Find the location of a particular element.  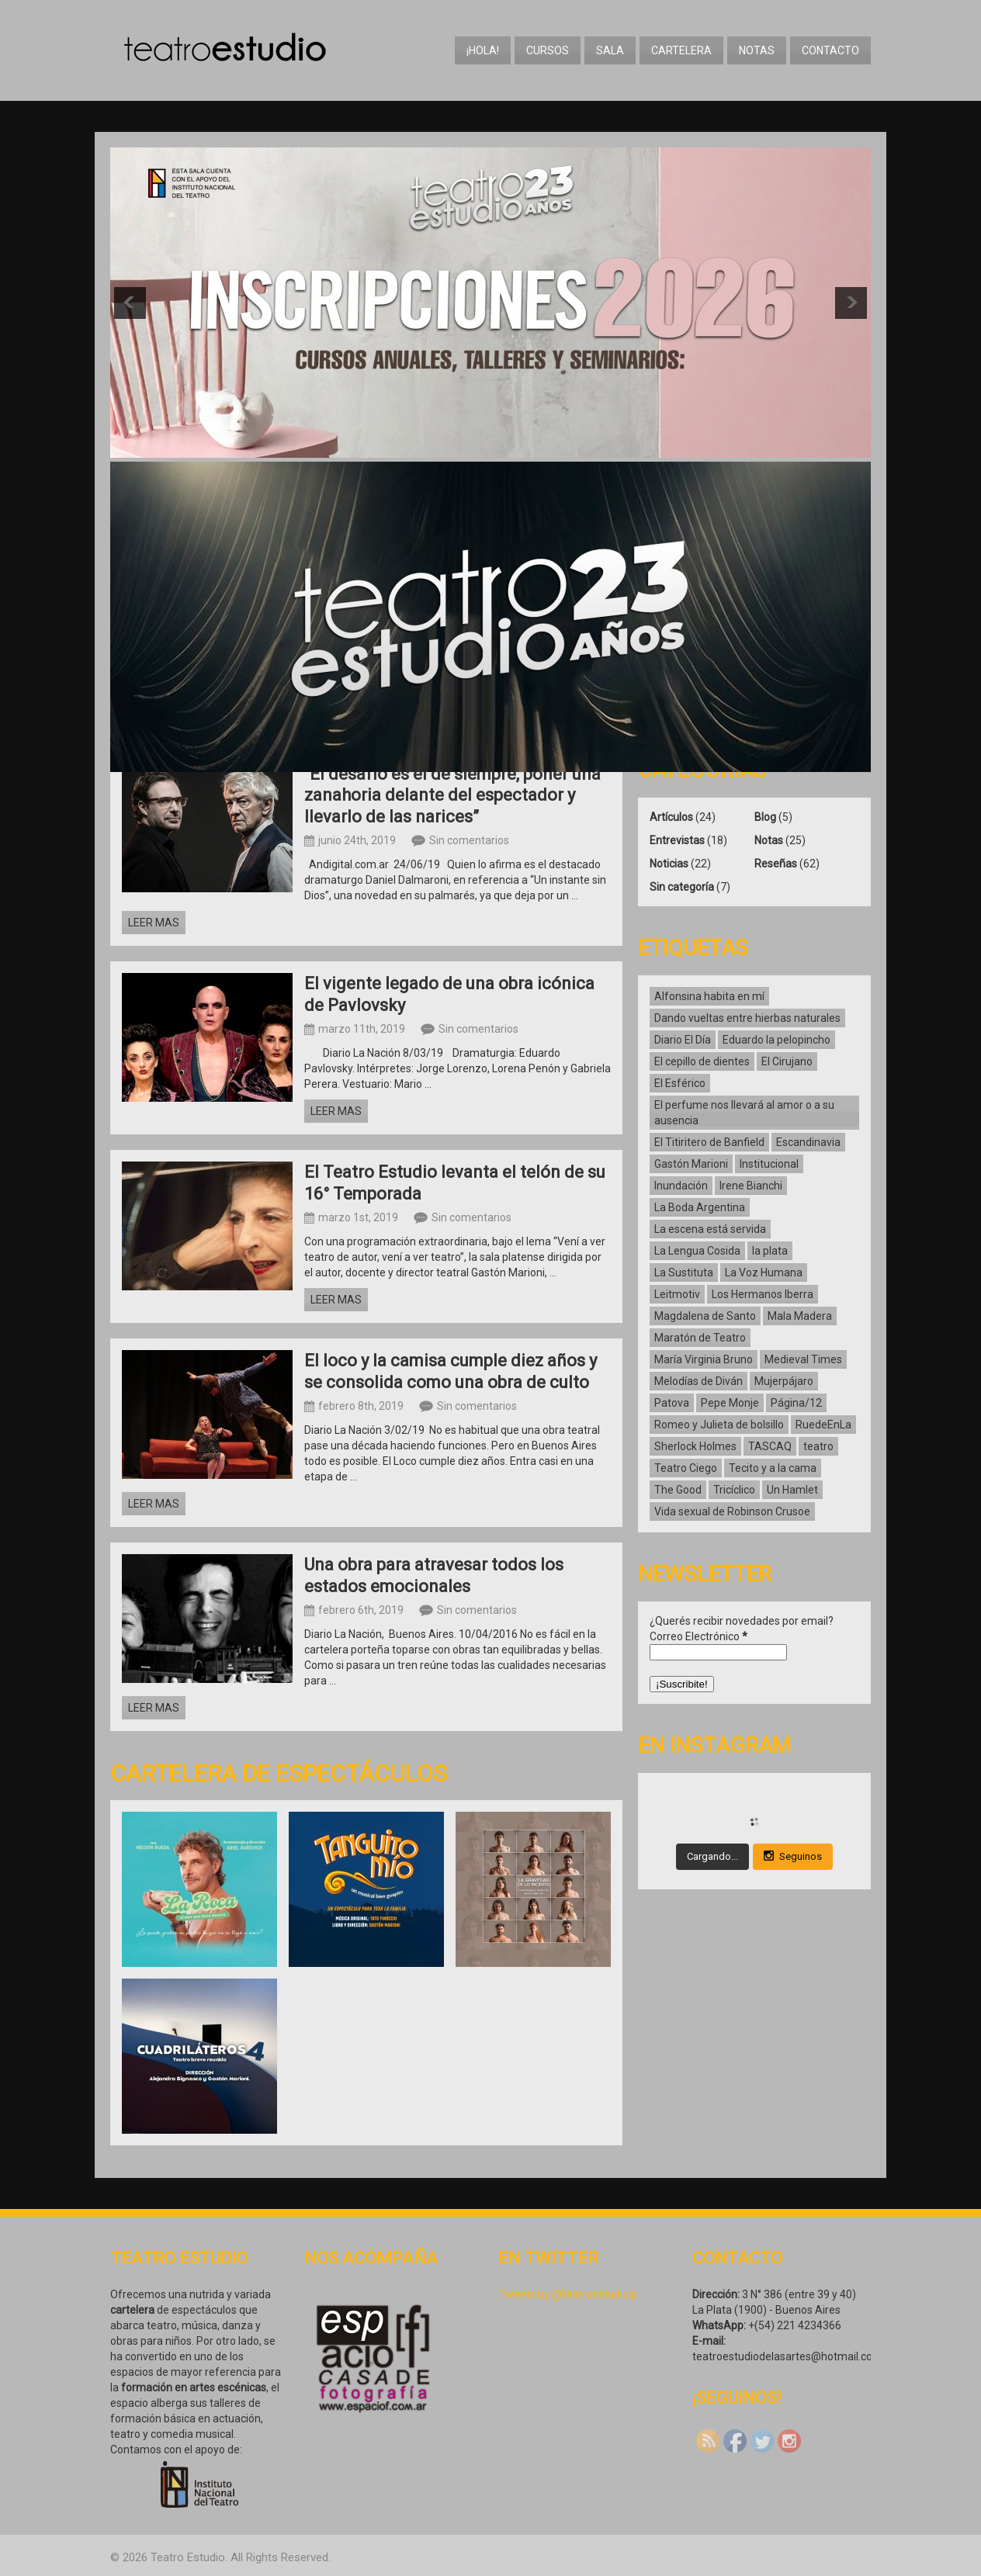

El cepillo de dientes is located at coordinates (702, 1061).